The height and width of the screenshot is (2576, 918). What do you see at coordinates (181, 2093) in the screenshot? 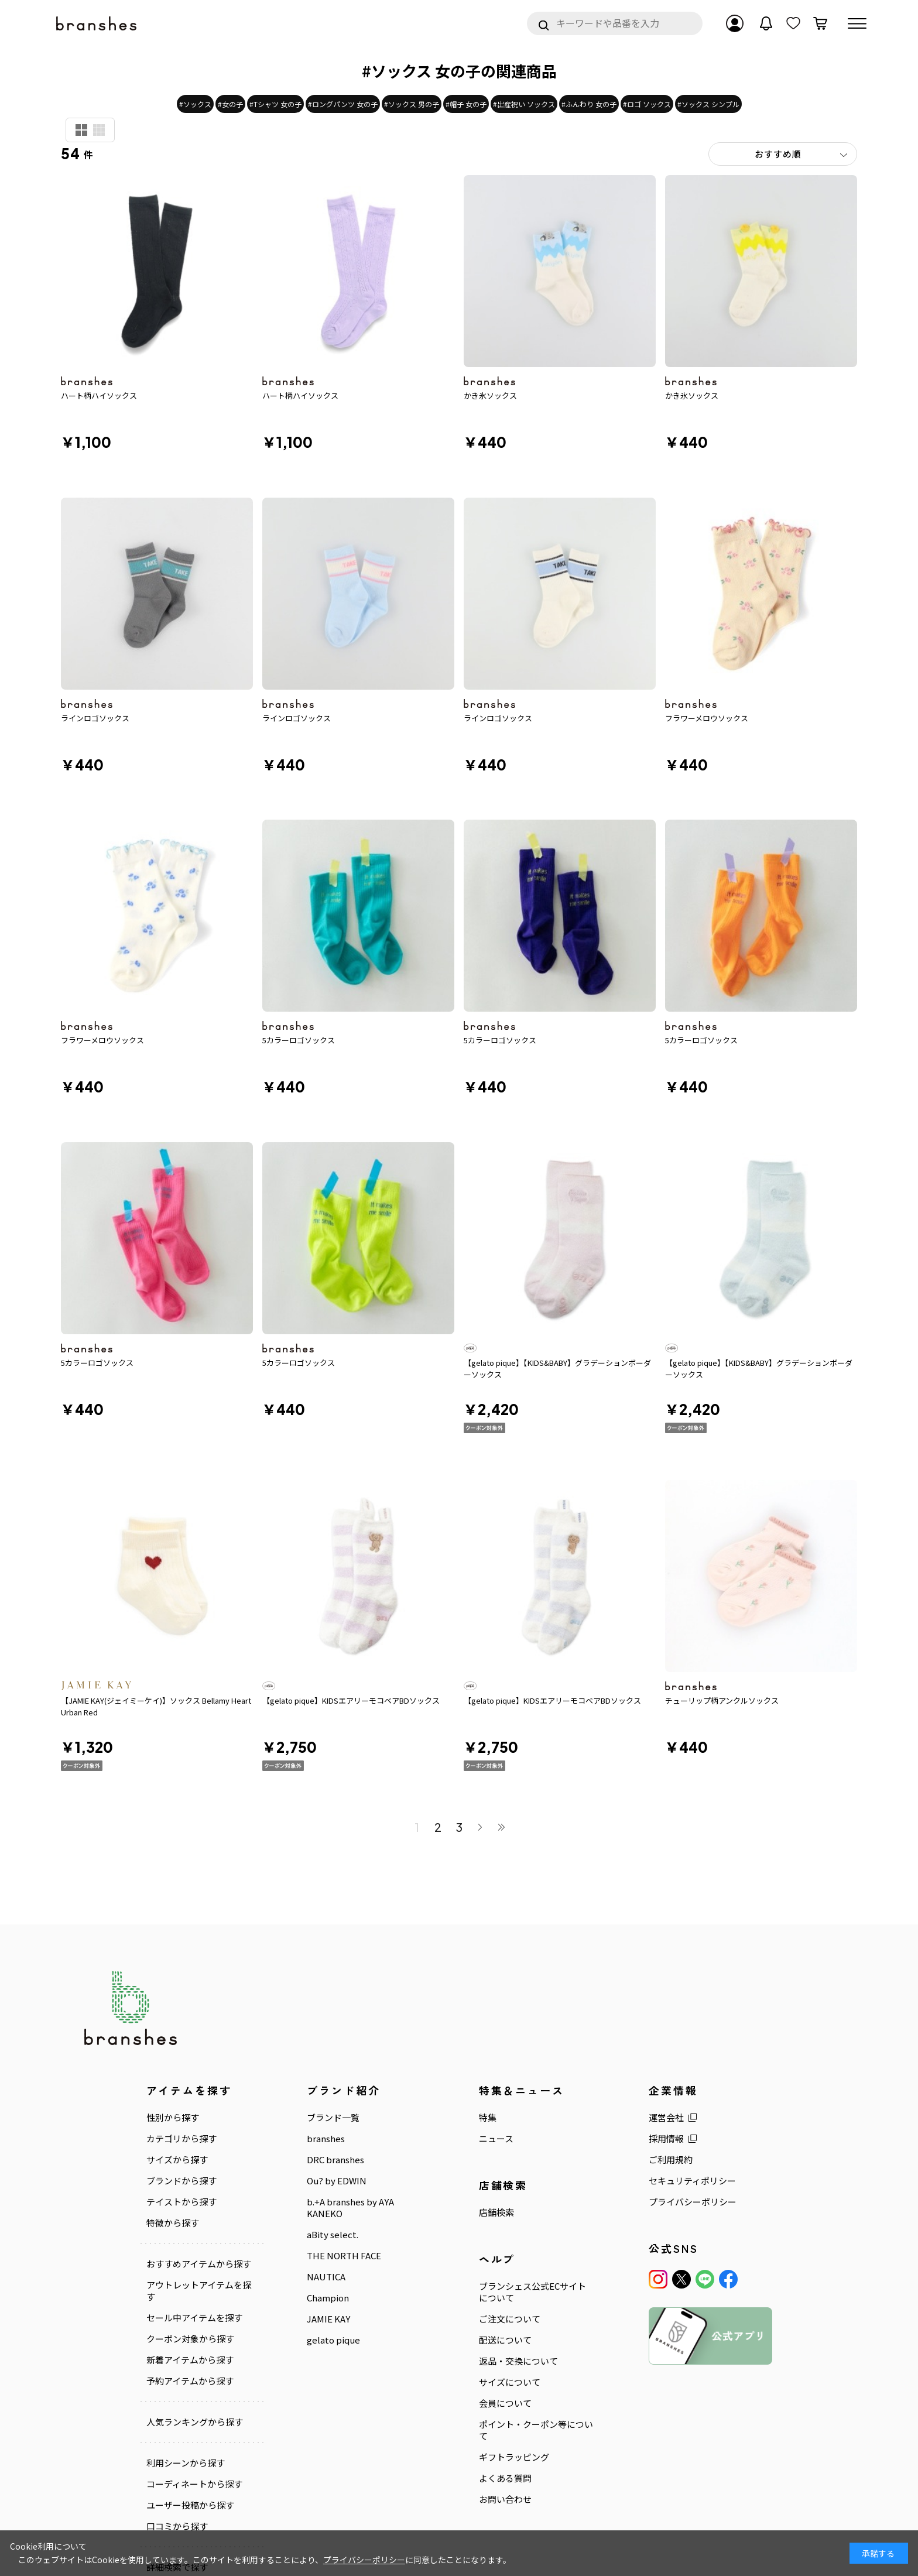
I see `ブランドから探す` at bounding box center [181, 2093].